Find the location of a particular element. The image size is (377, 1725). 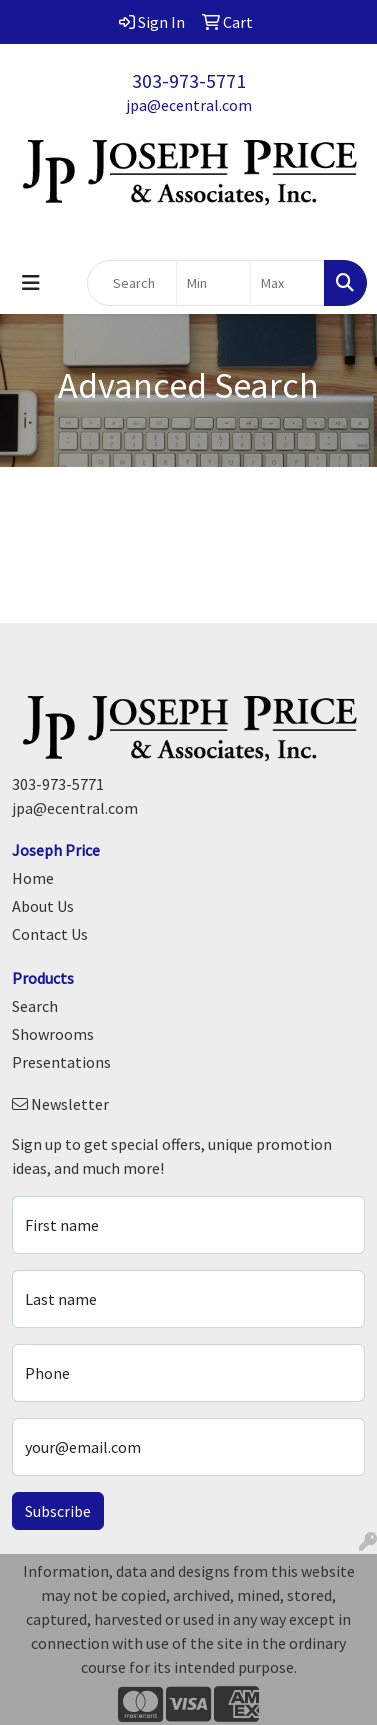

About Us is located at coordinates (43, 906).